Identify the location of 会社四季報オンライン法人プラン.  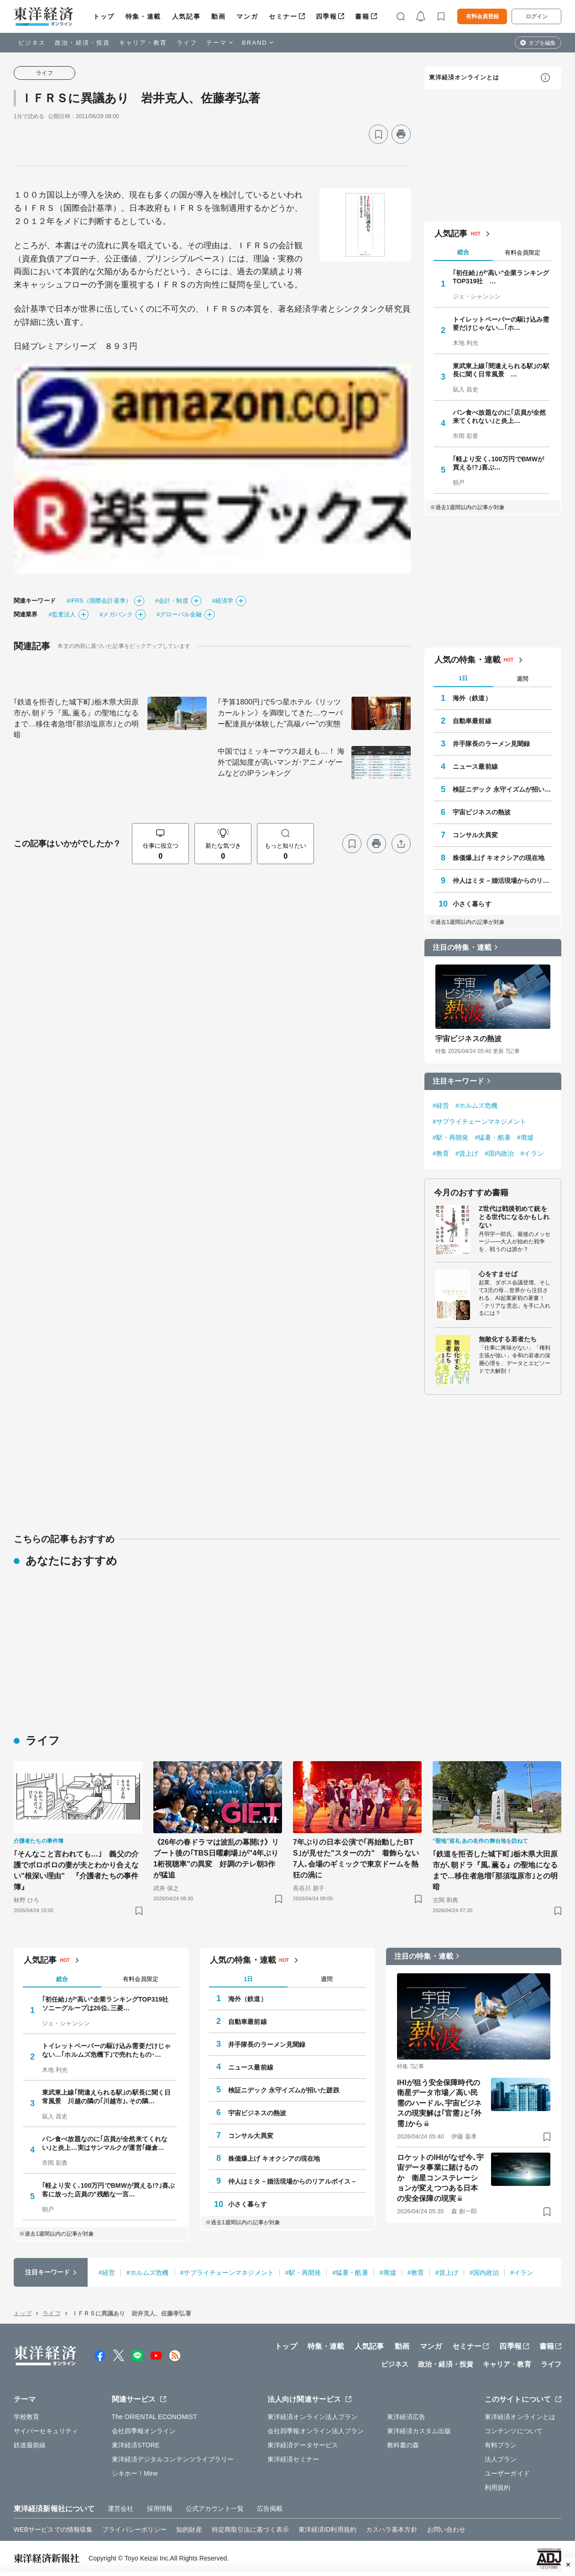
(315, 2431).